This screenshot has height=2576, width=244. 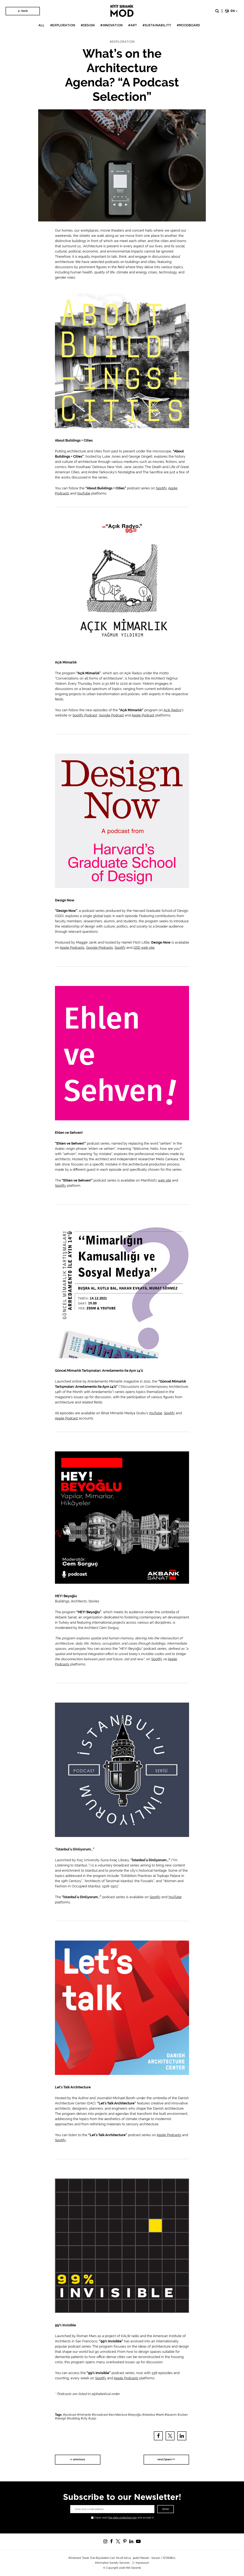 I want to click on web site, so click(x=164, y=1180).